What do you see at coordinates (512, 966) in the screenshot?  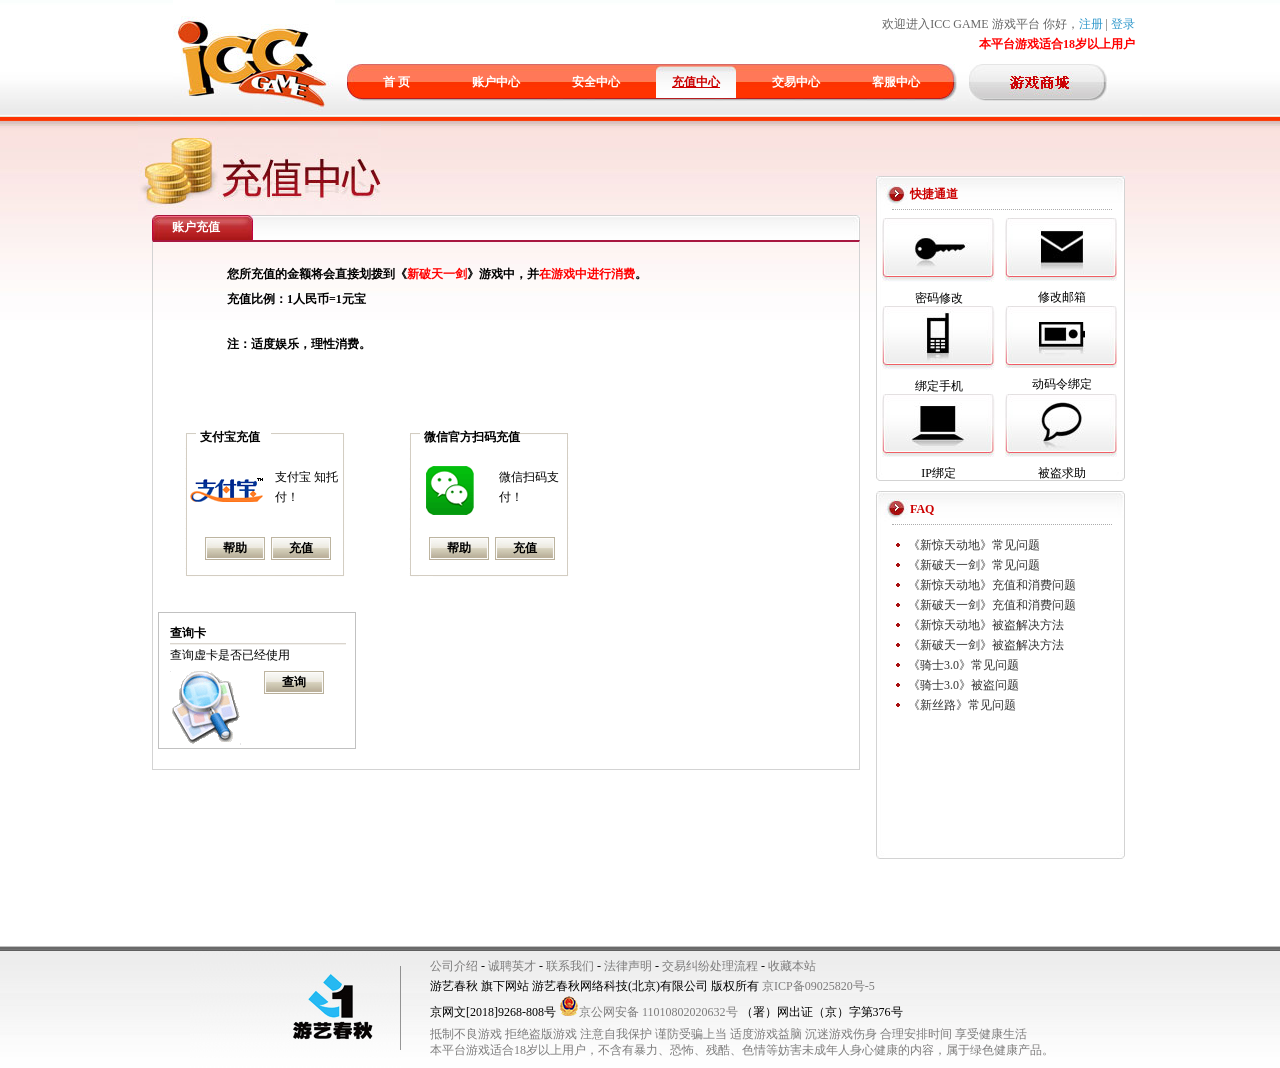 I see `诚聘英才` at bounding box center [512, 966].